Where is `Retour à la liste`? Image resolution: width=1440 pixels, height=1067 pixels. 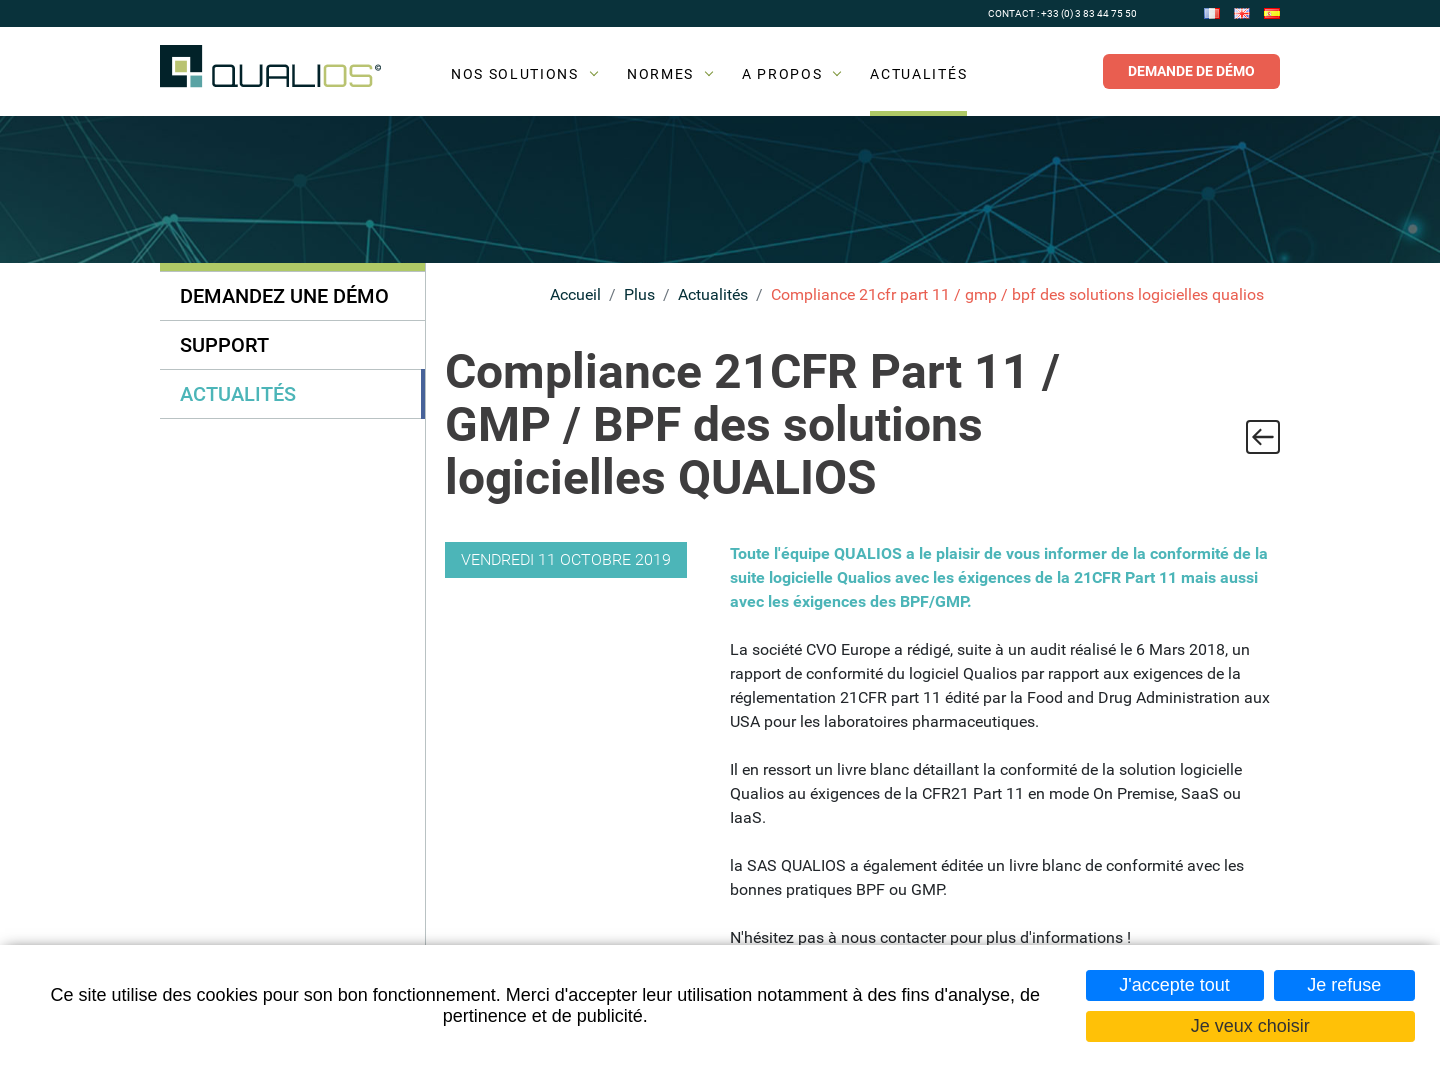
Retour à la liste is located at coordinates (1263, 437).